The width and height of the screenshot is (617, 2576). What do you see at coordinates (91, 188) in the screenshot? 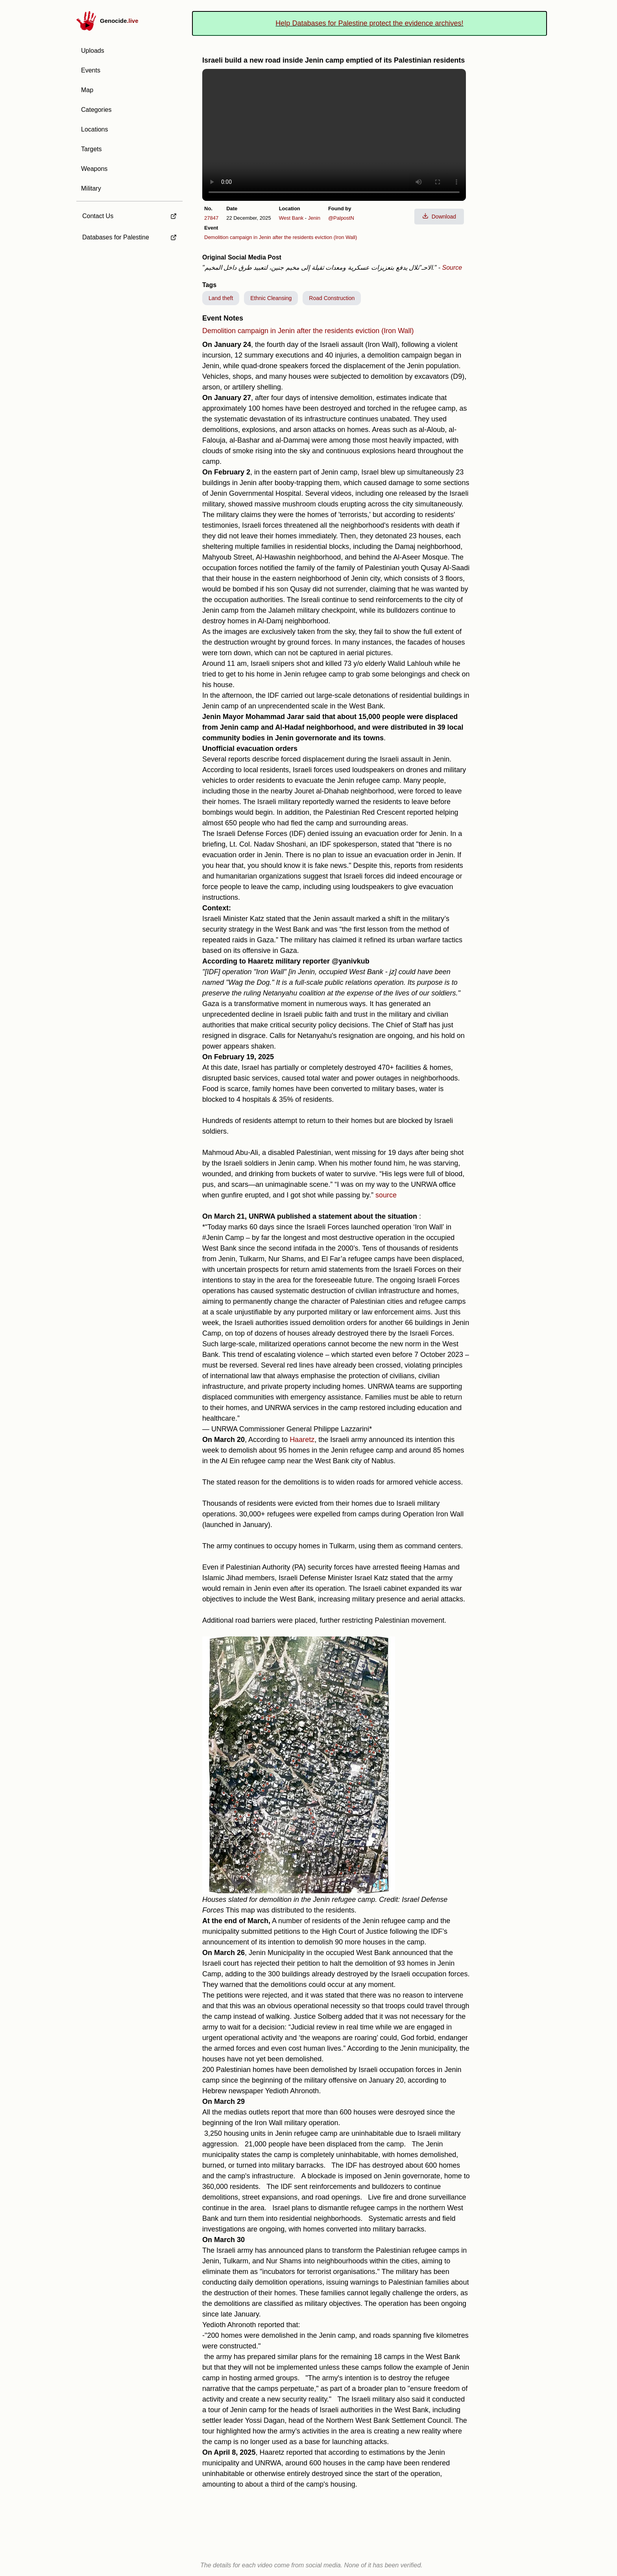
I see `Military` at bounding box center [91, 188].